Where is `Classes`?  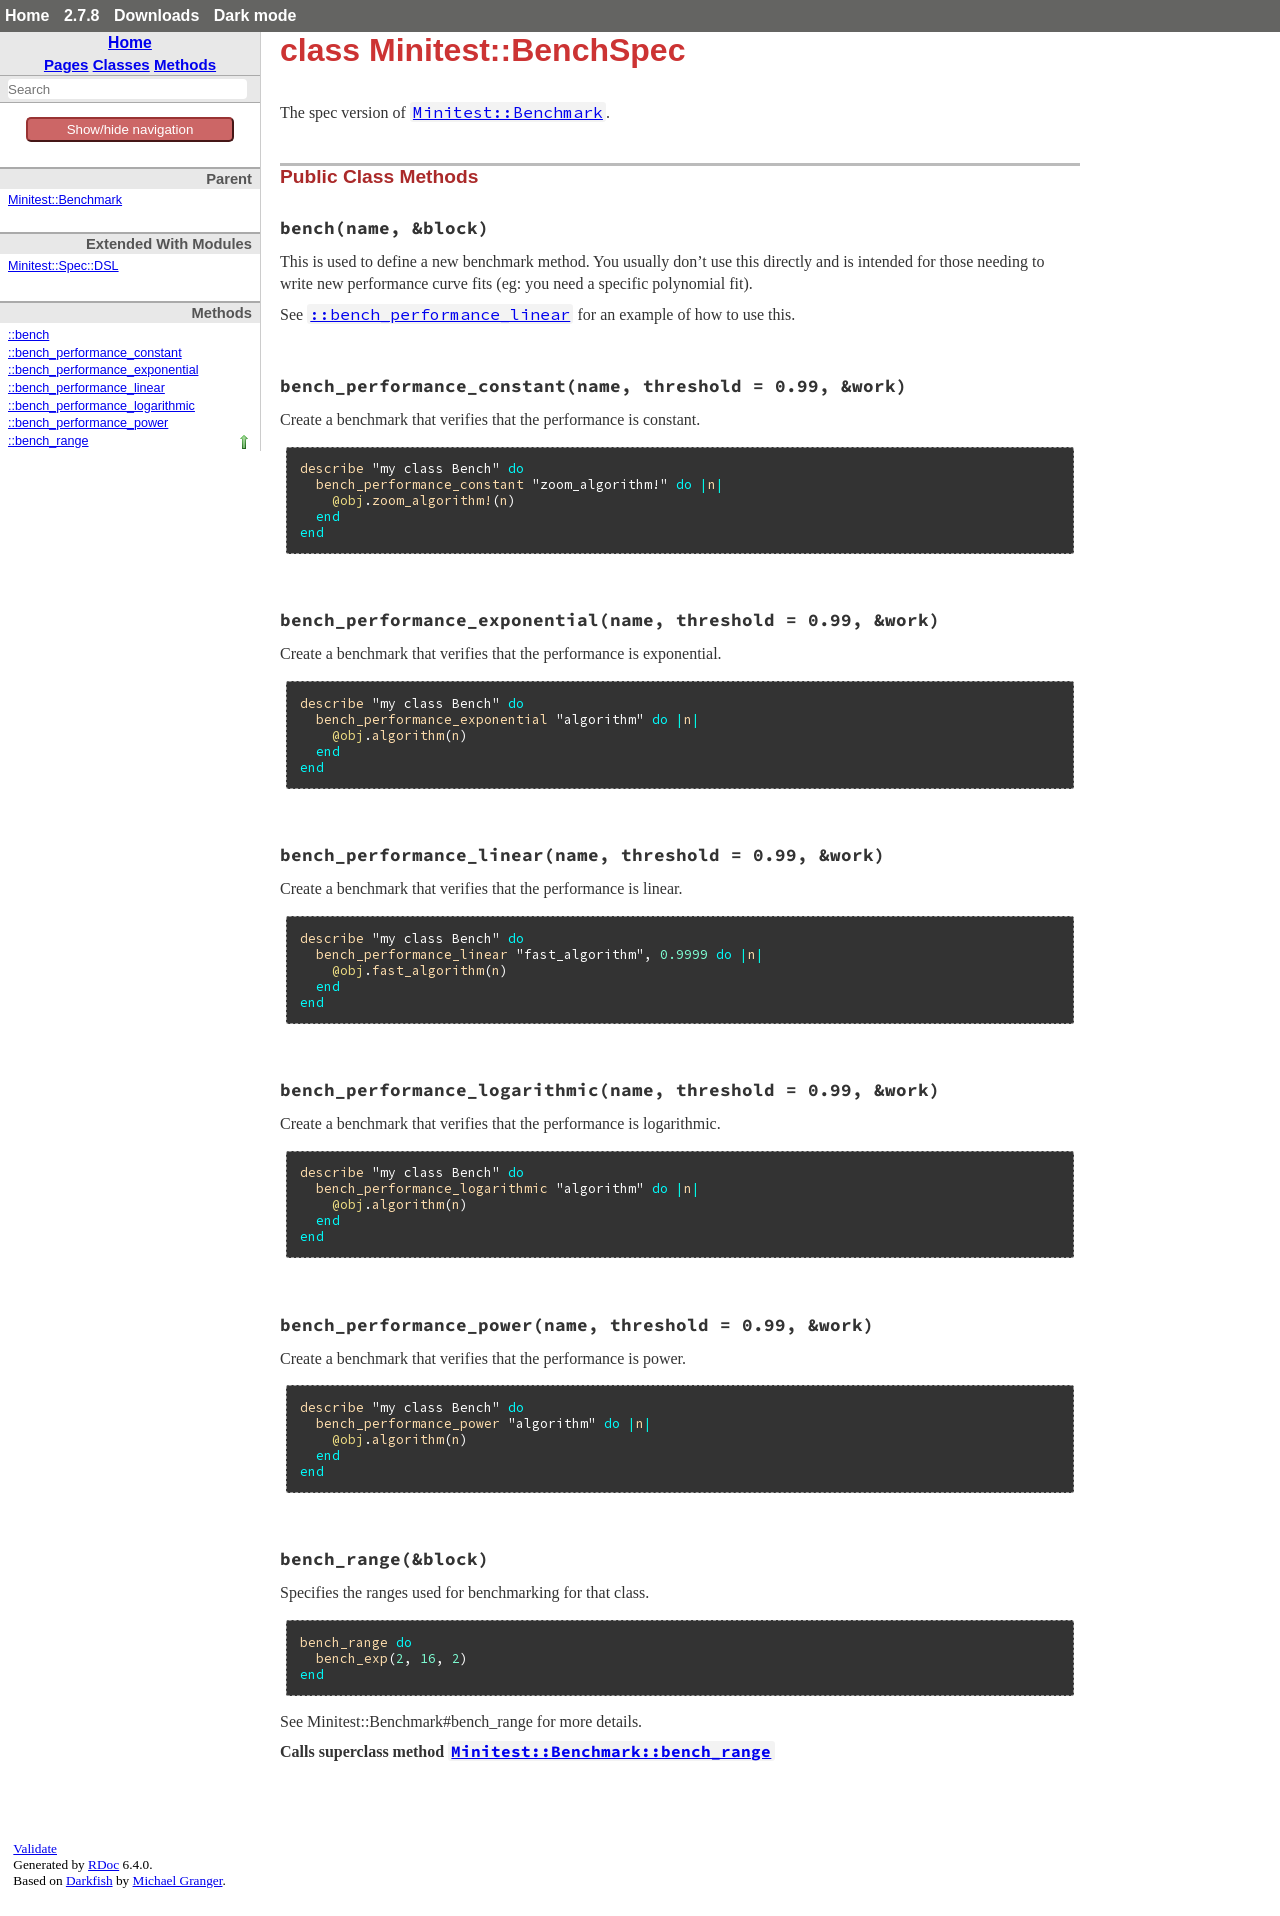 Classes is located at coordinates (121, 64).